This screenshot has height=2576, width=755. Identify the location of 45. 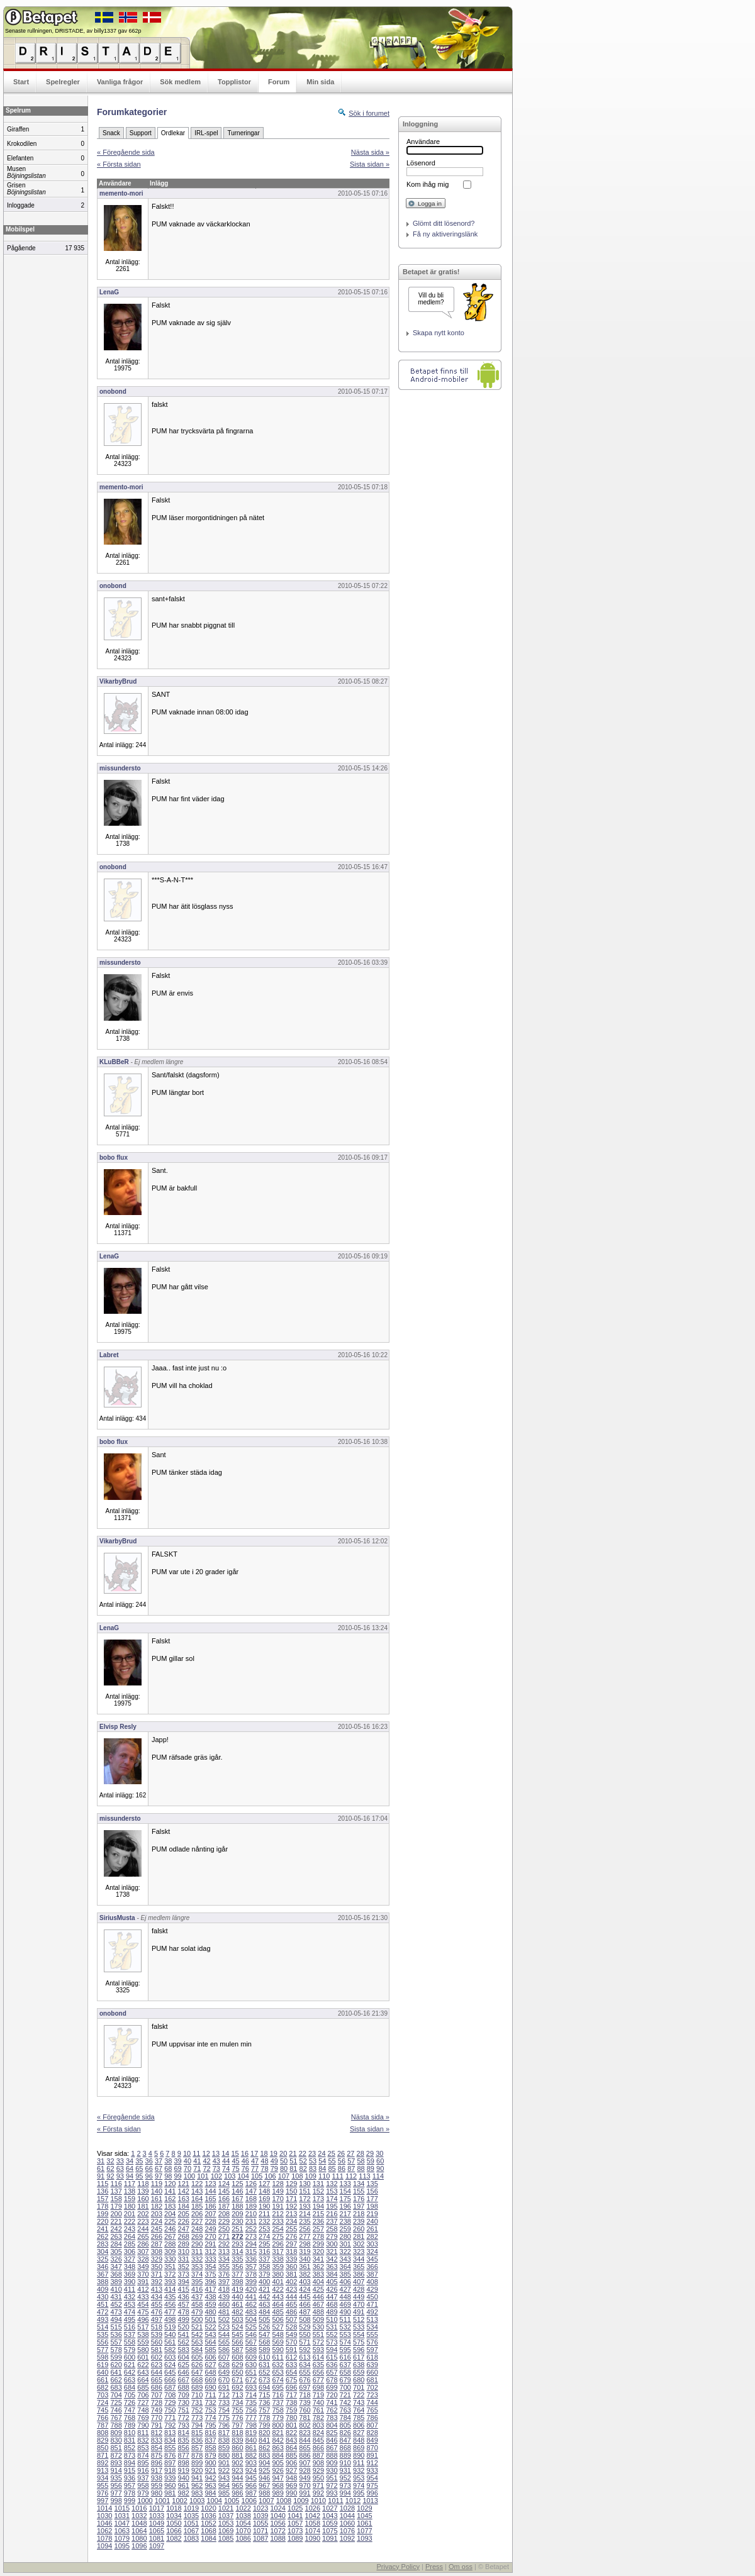
(235, 2161).